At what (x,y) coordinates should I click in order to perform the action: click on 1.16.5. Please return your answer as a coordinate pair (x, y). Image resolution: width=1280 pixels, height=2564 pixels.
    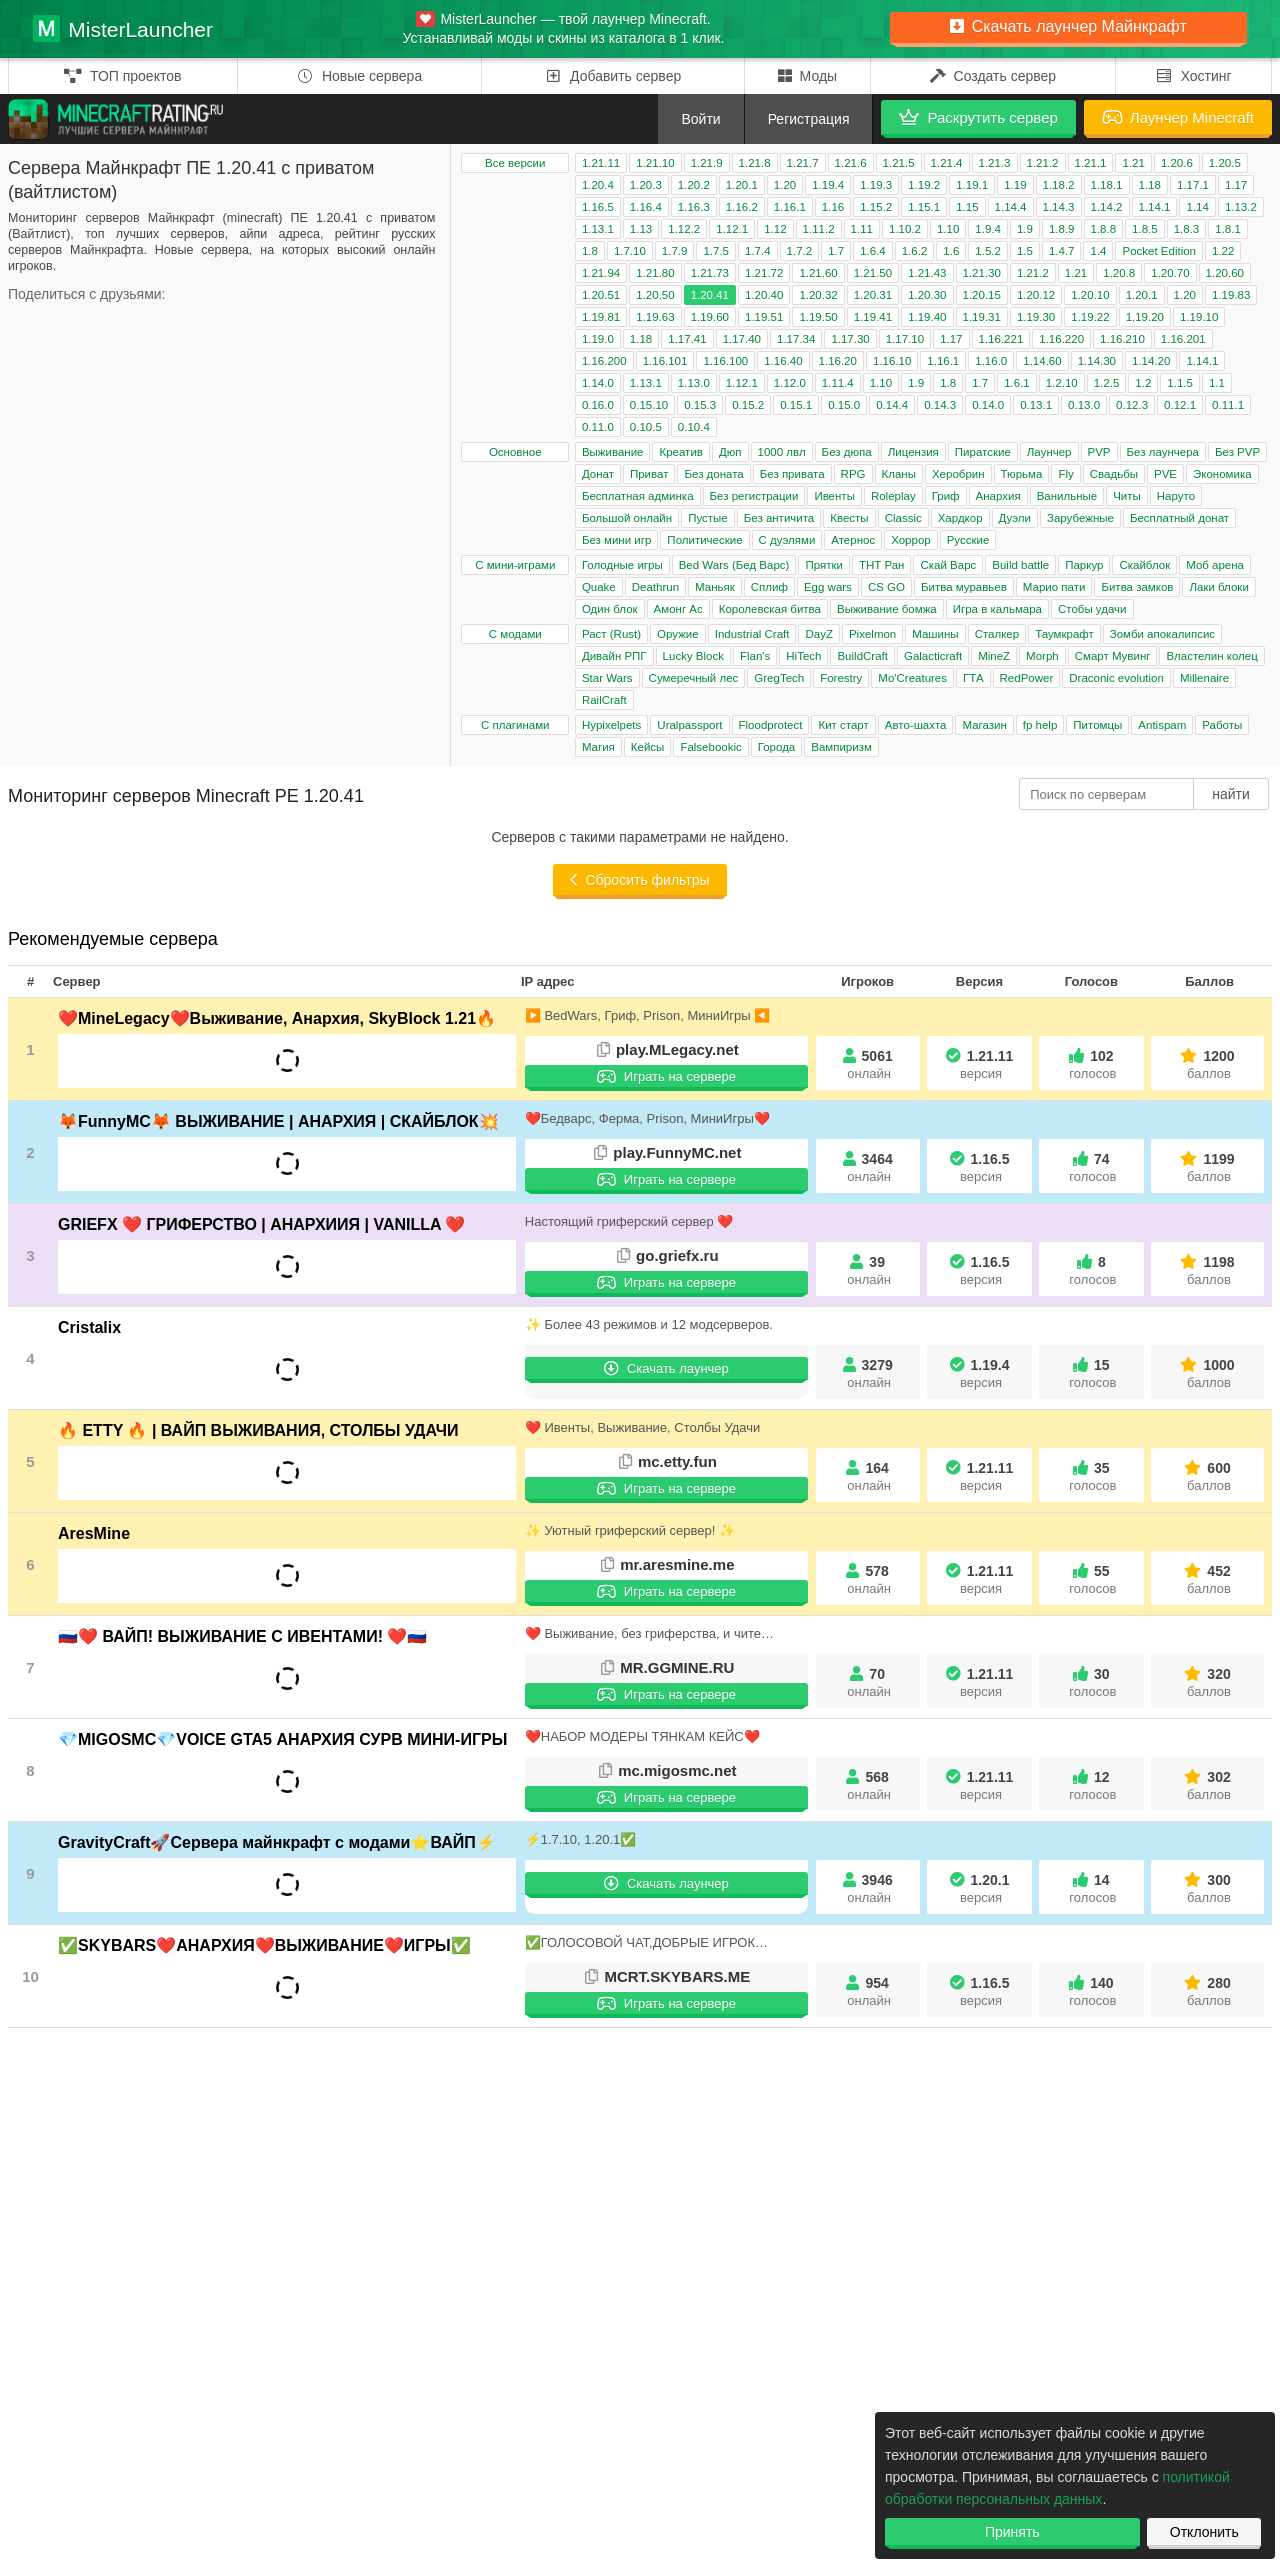
    Looking at the image, I should click on (598, 207).